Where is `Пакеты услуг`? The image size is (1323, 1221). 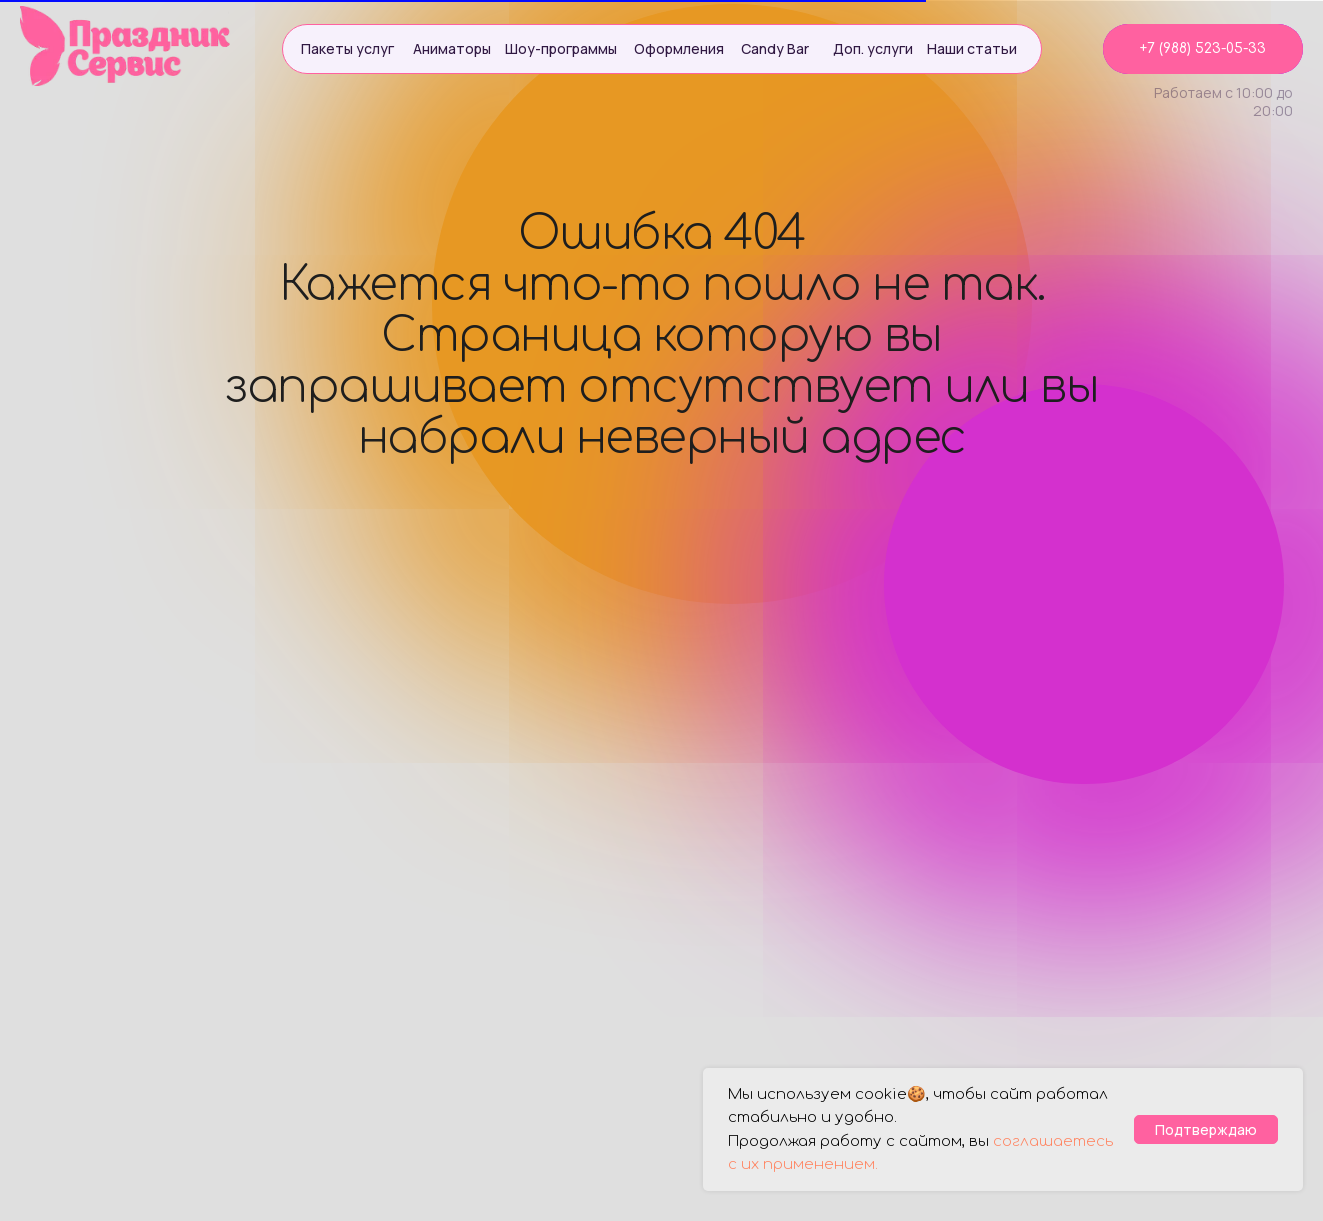
Пакеты услуг is located at coordinates (347, 48).